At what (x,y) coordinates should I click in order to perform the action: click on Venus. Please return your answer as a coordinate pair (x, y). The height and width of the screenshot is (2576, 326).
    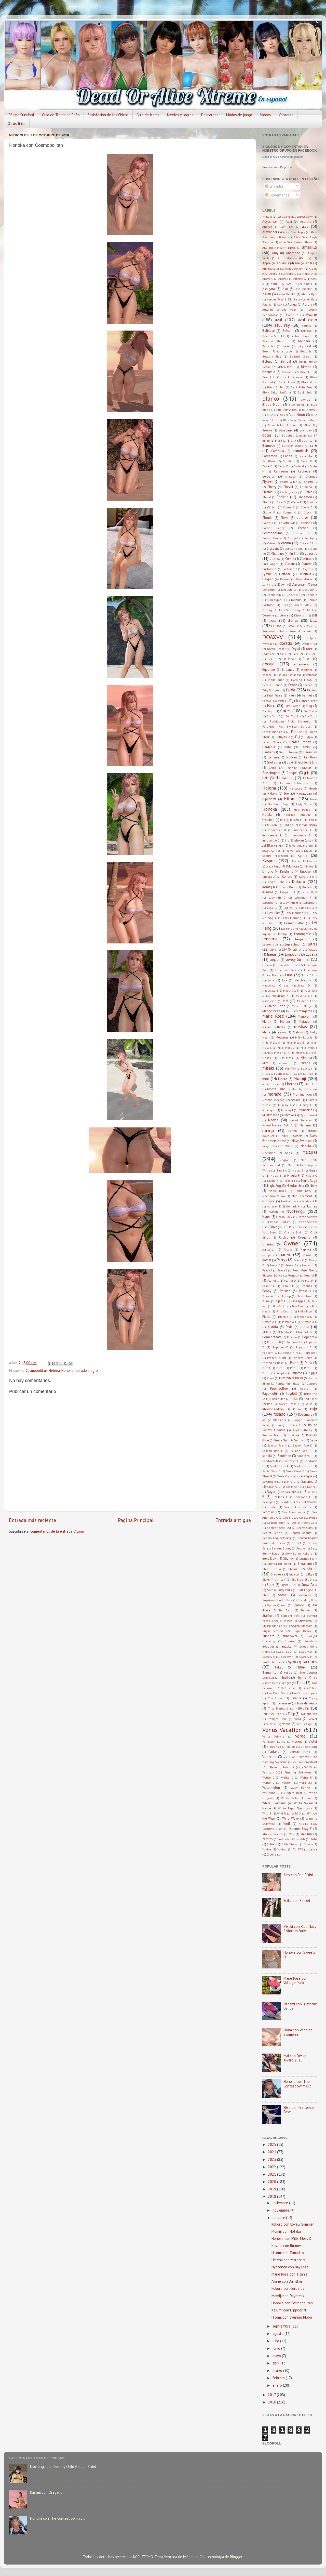
    Looking at the image, I should click on (286, 1724).